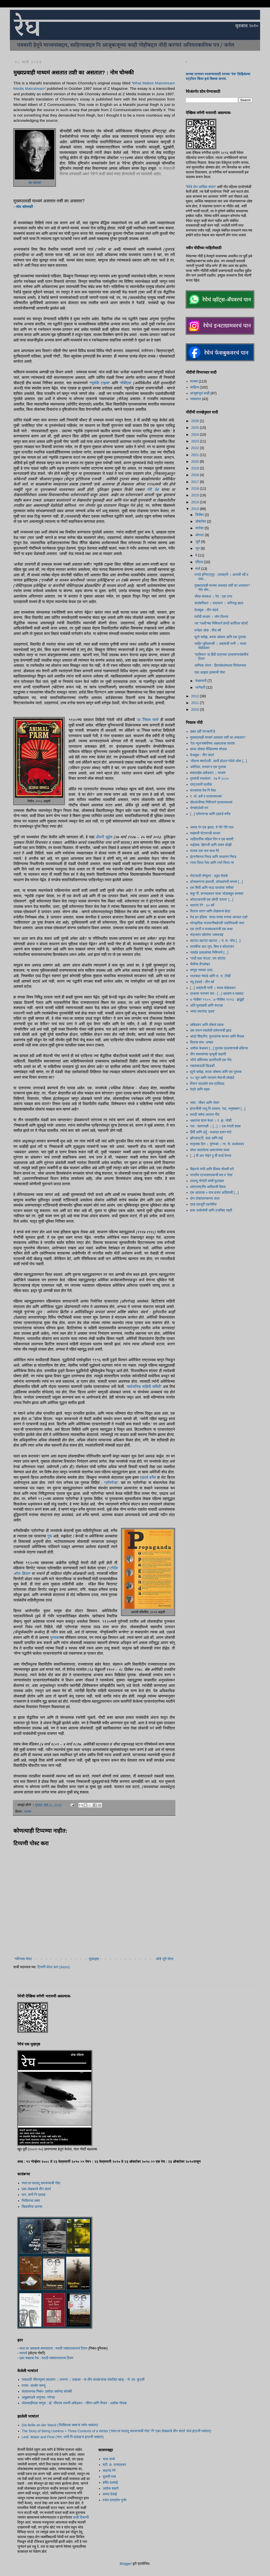  I want to click on पुस्तका, so click(55, 1637).